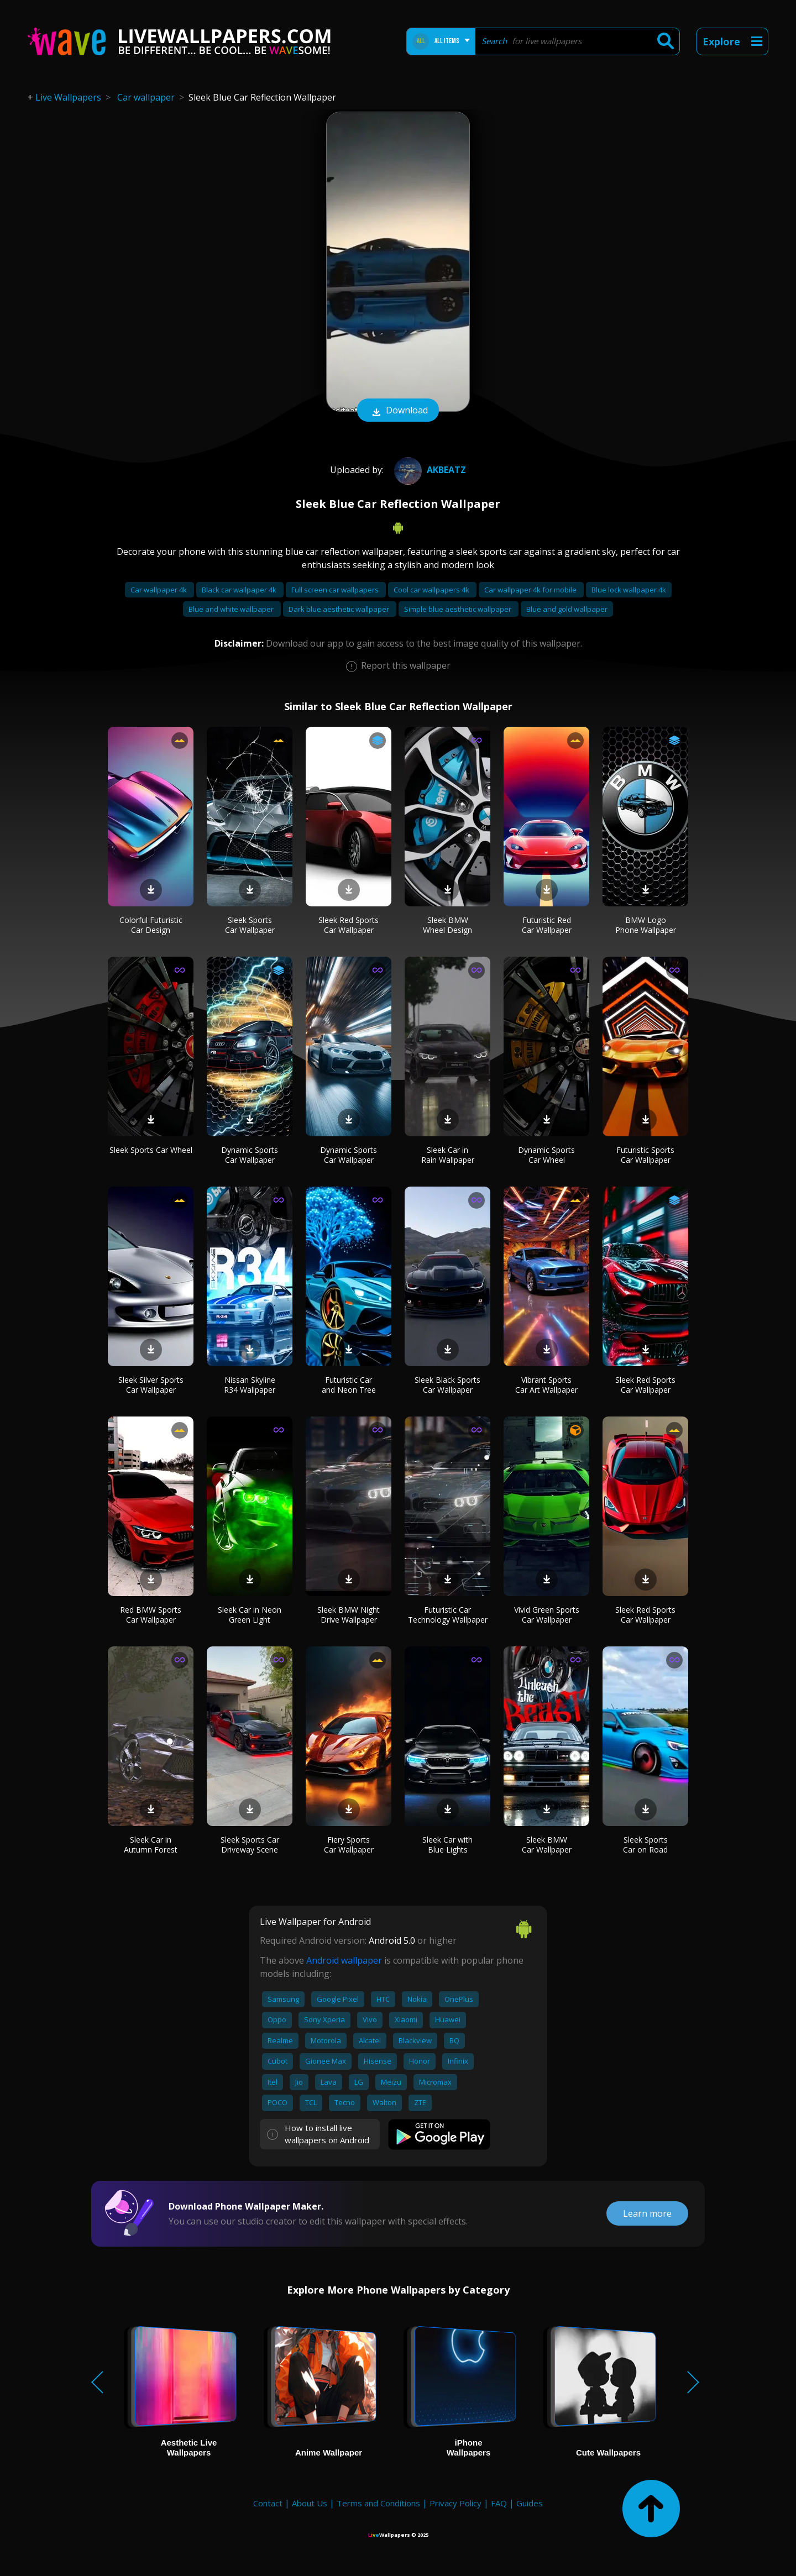 This screenshot has height=2576, width=796. I want to click on Sleek BMW Car Wallpaper, so click(547, 1844).